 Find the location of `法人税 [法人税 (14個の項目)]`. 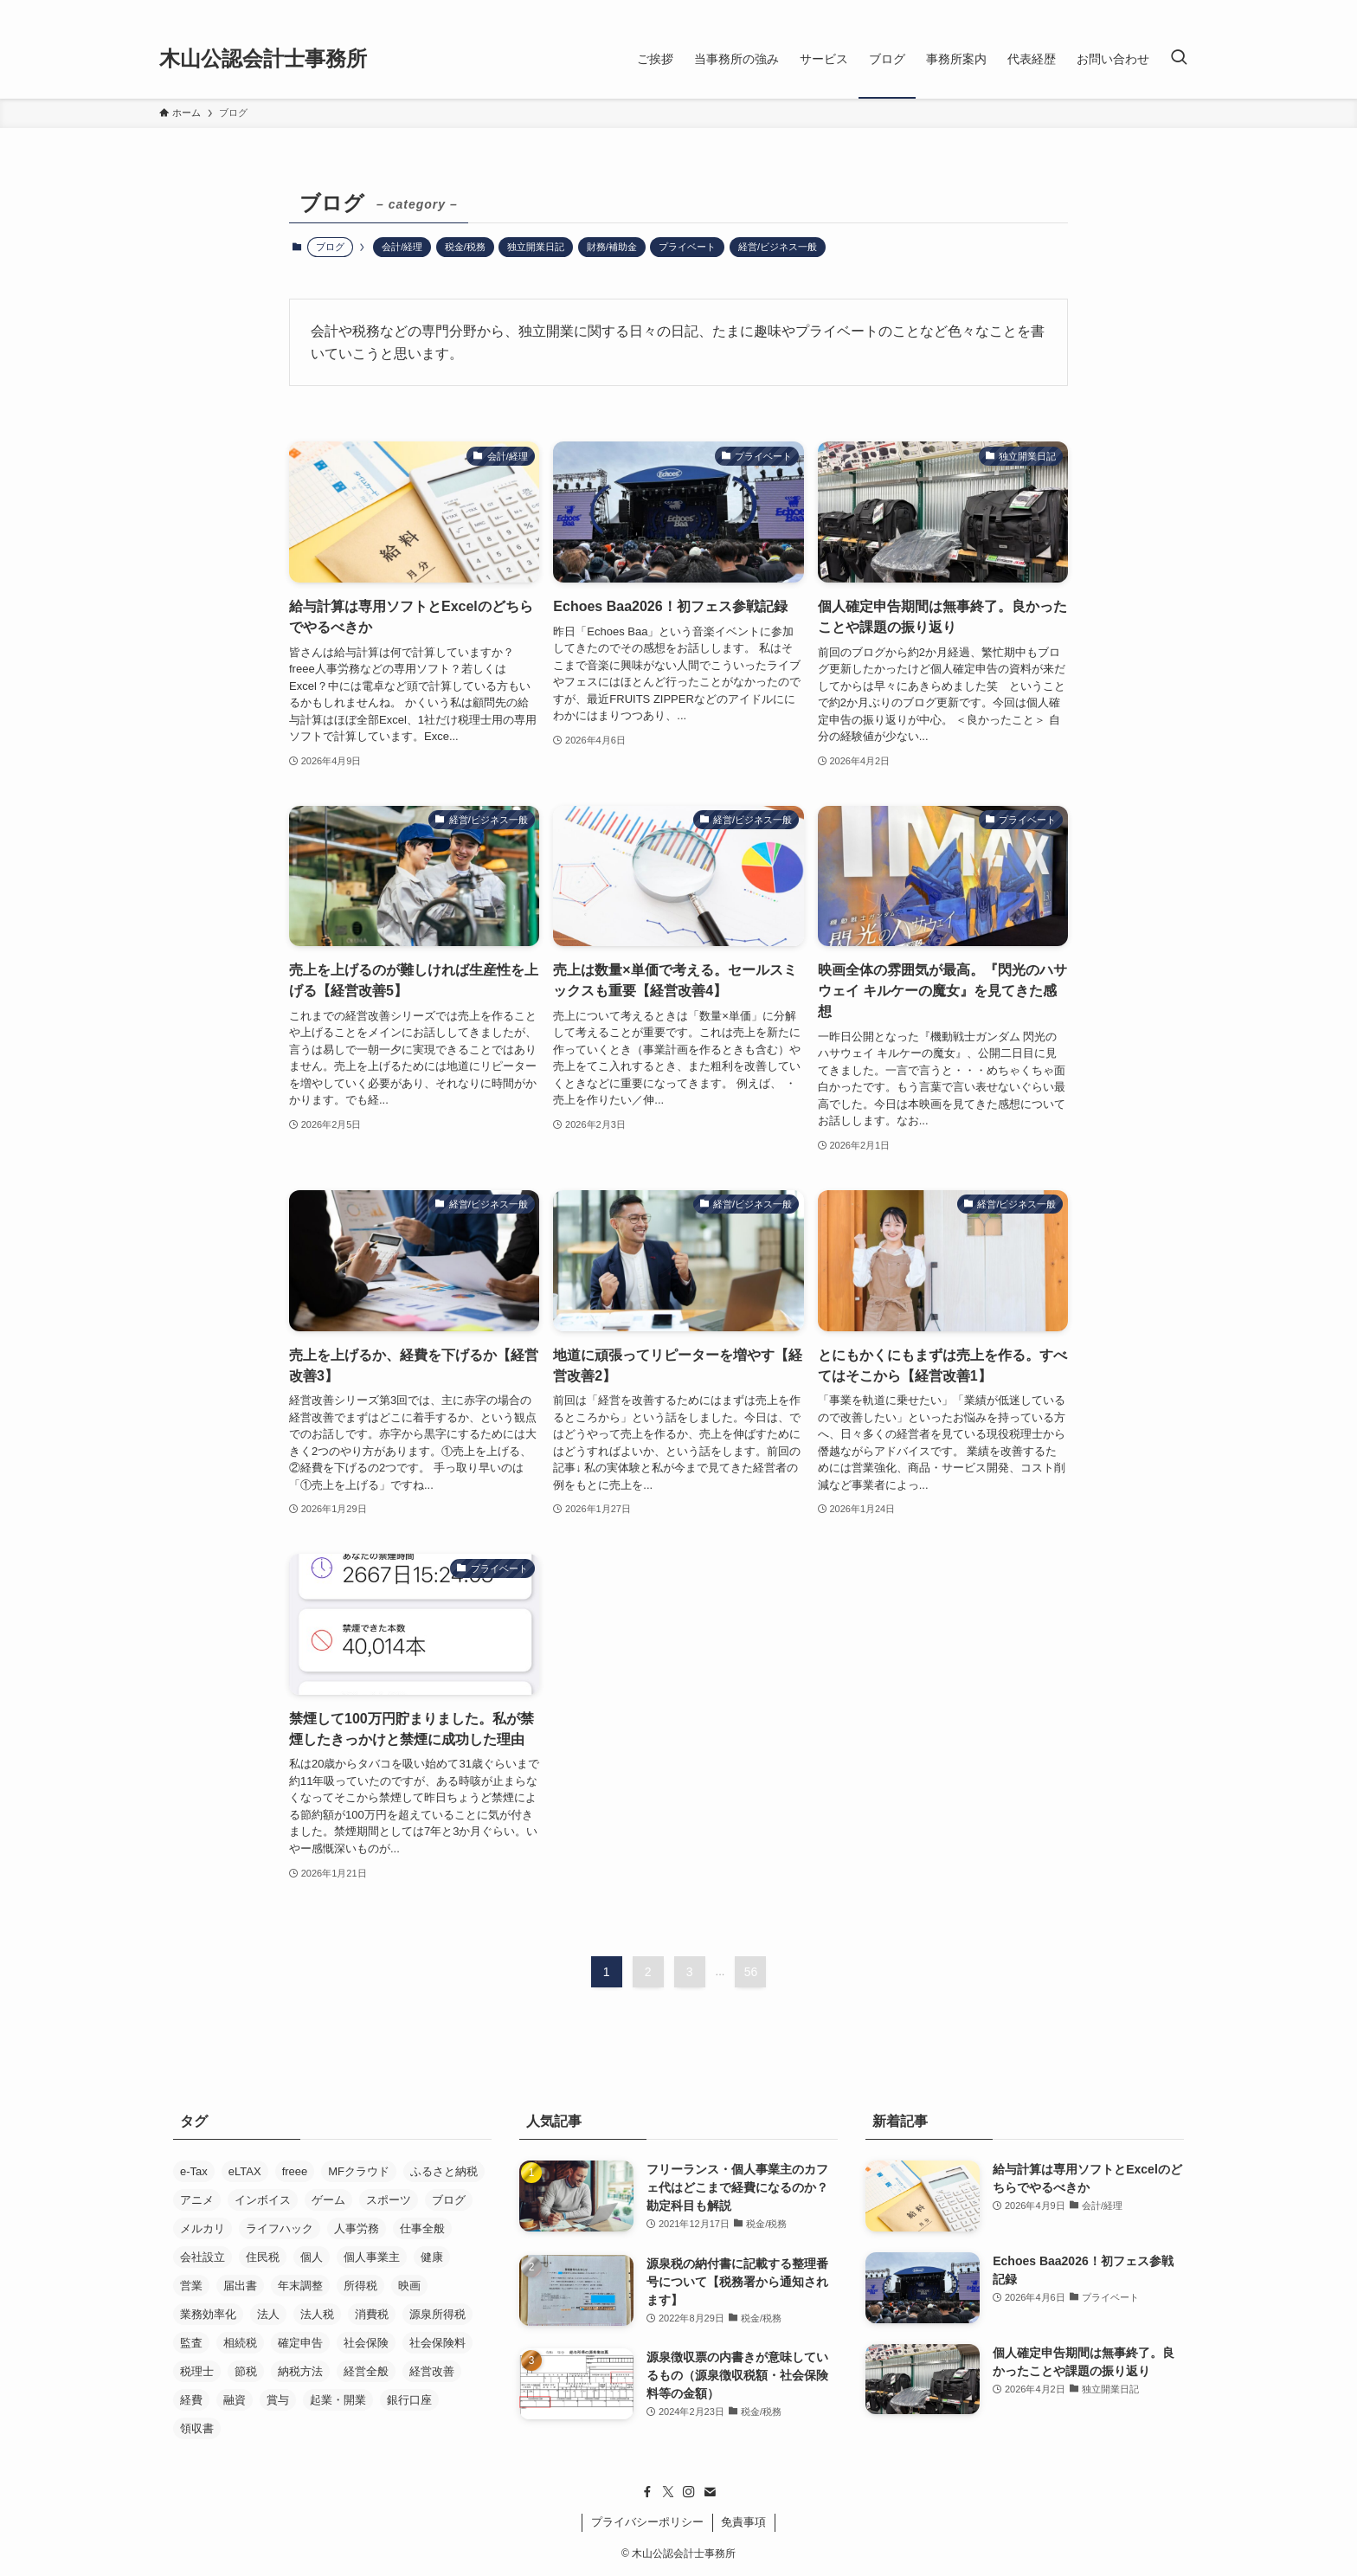

法人税 [法人税 (14個の項目)] is located at coordinates (317, 2314).